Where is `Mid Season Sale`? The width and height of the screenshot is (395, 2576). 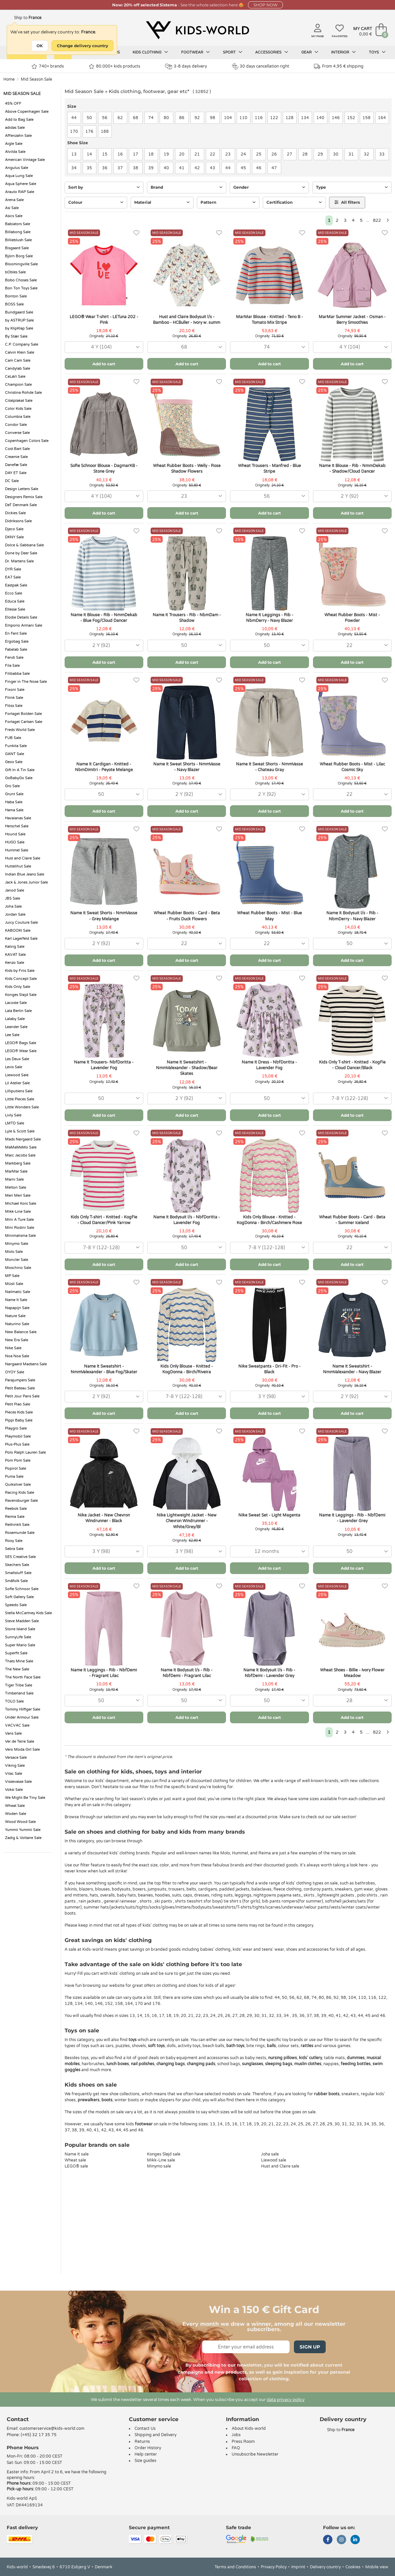 Mid Season Sale is located at coordinates (36, 79).